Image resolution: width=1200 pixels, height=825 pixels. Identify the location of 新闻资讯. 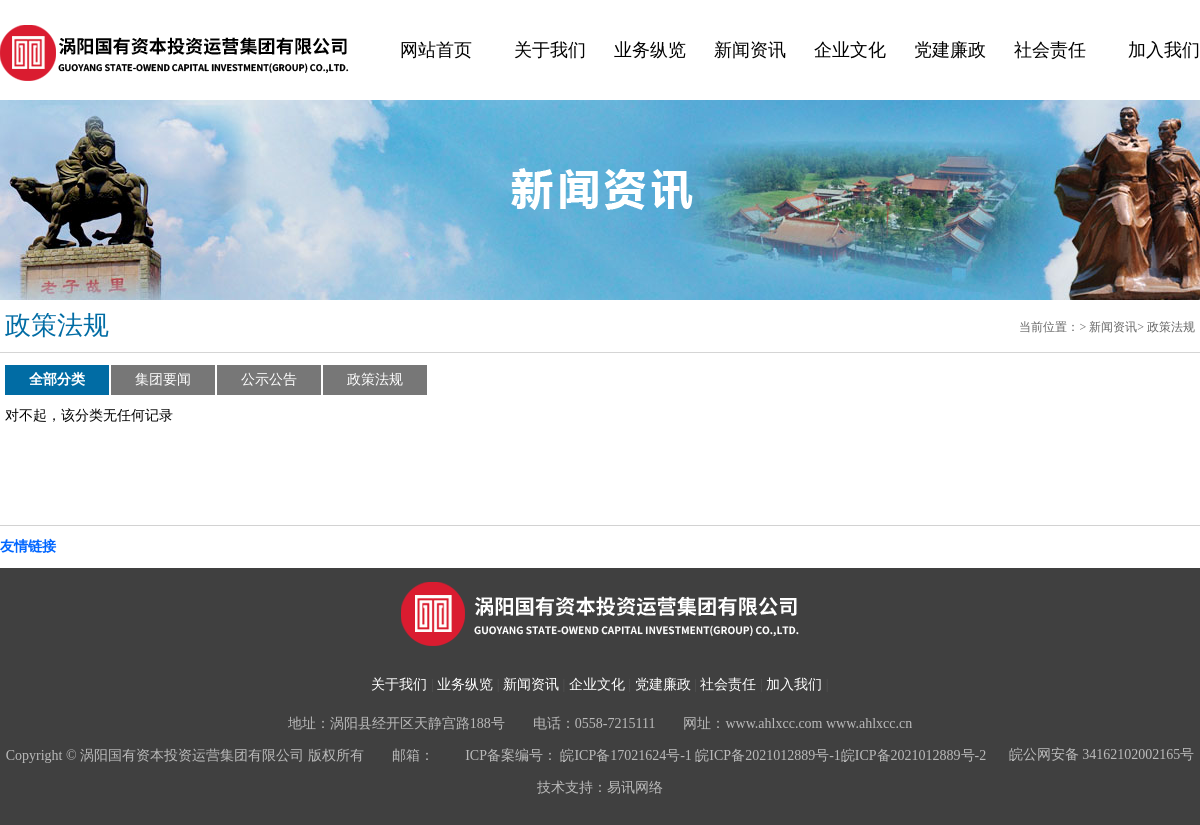
(750, 50).